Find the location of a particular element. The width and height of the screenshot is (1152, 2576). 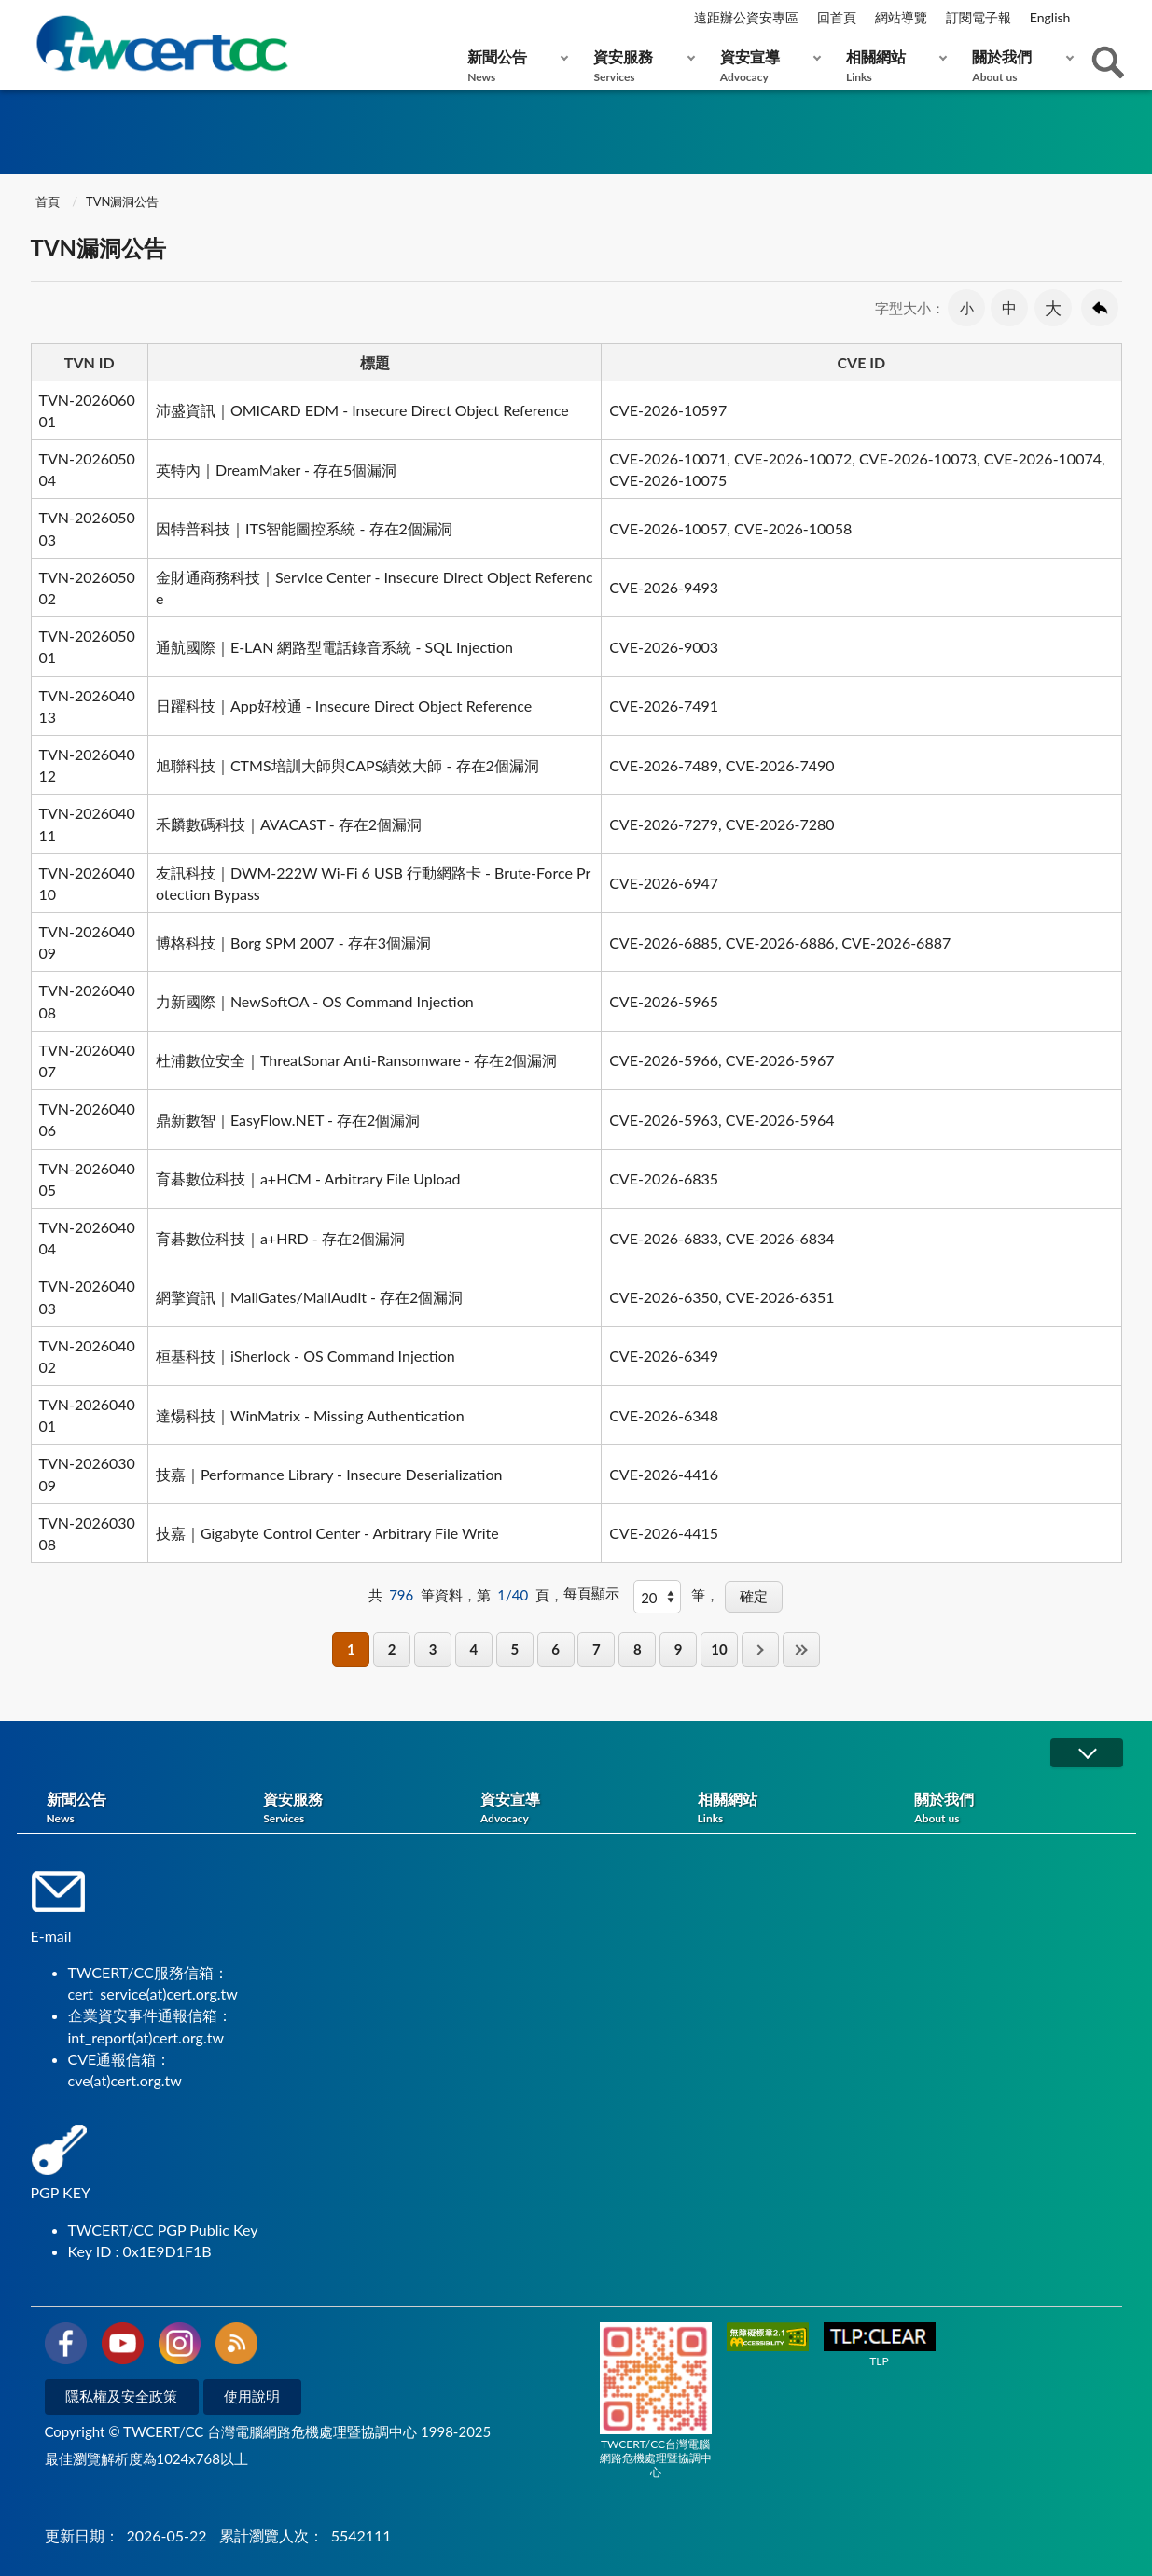

杜浦數位安全｜ThreatSonar Anti-Ransomware - 存在2個漏洞 is located at coordinates (357, 1060).